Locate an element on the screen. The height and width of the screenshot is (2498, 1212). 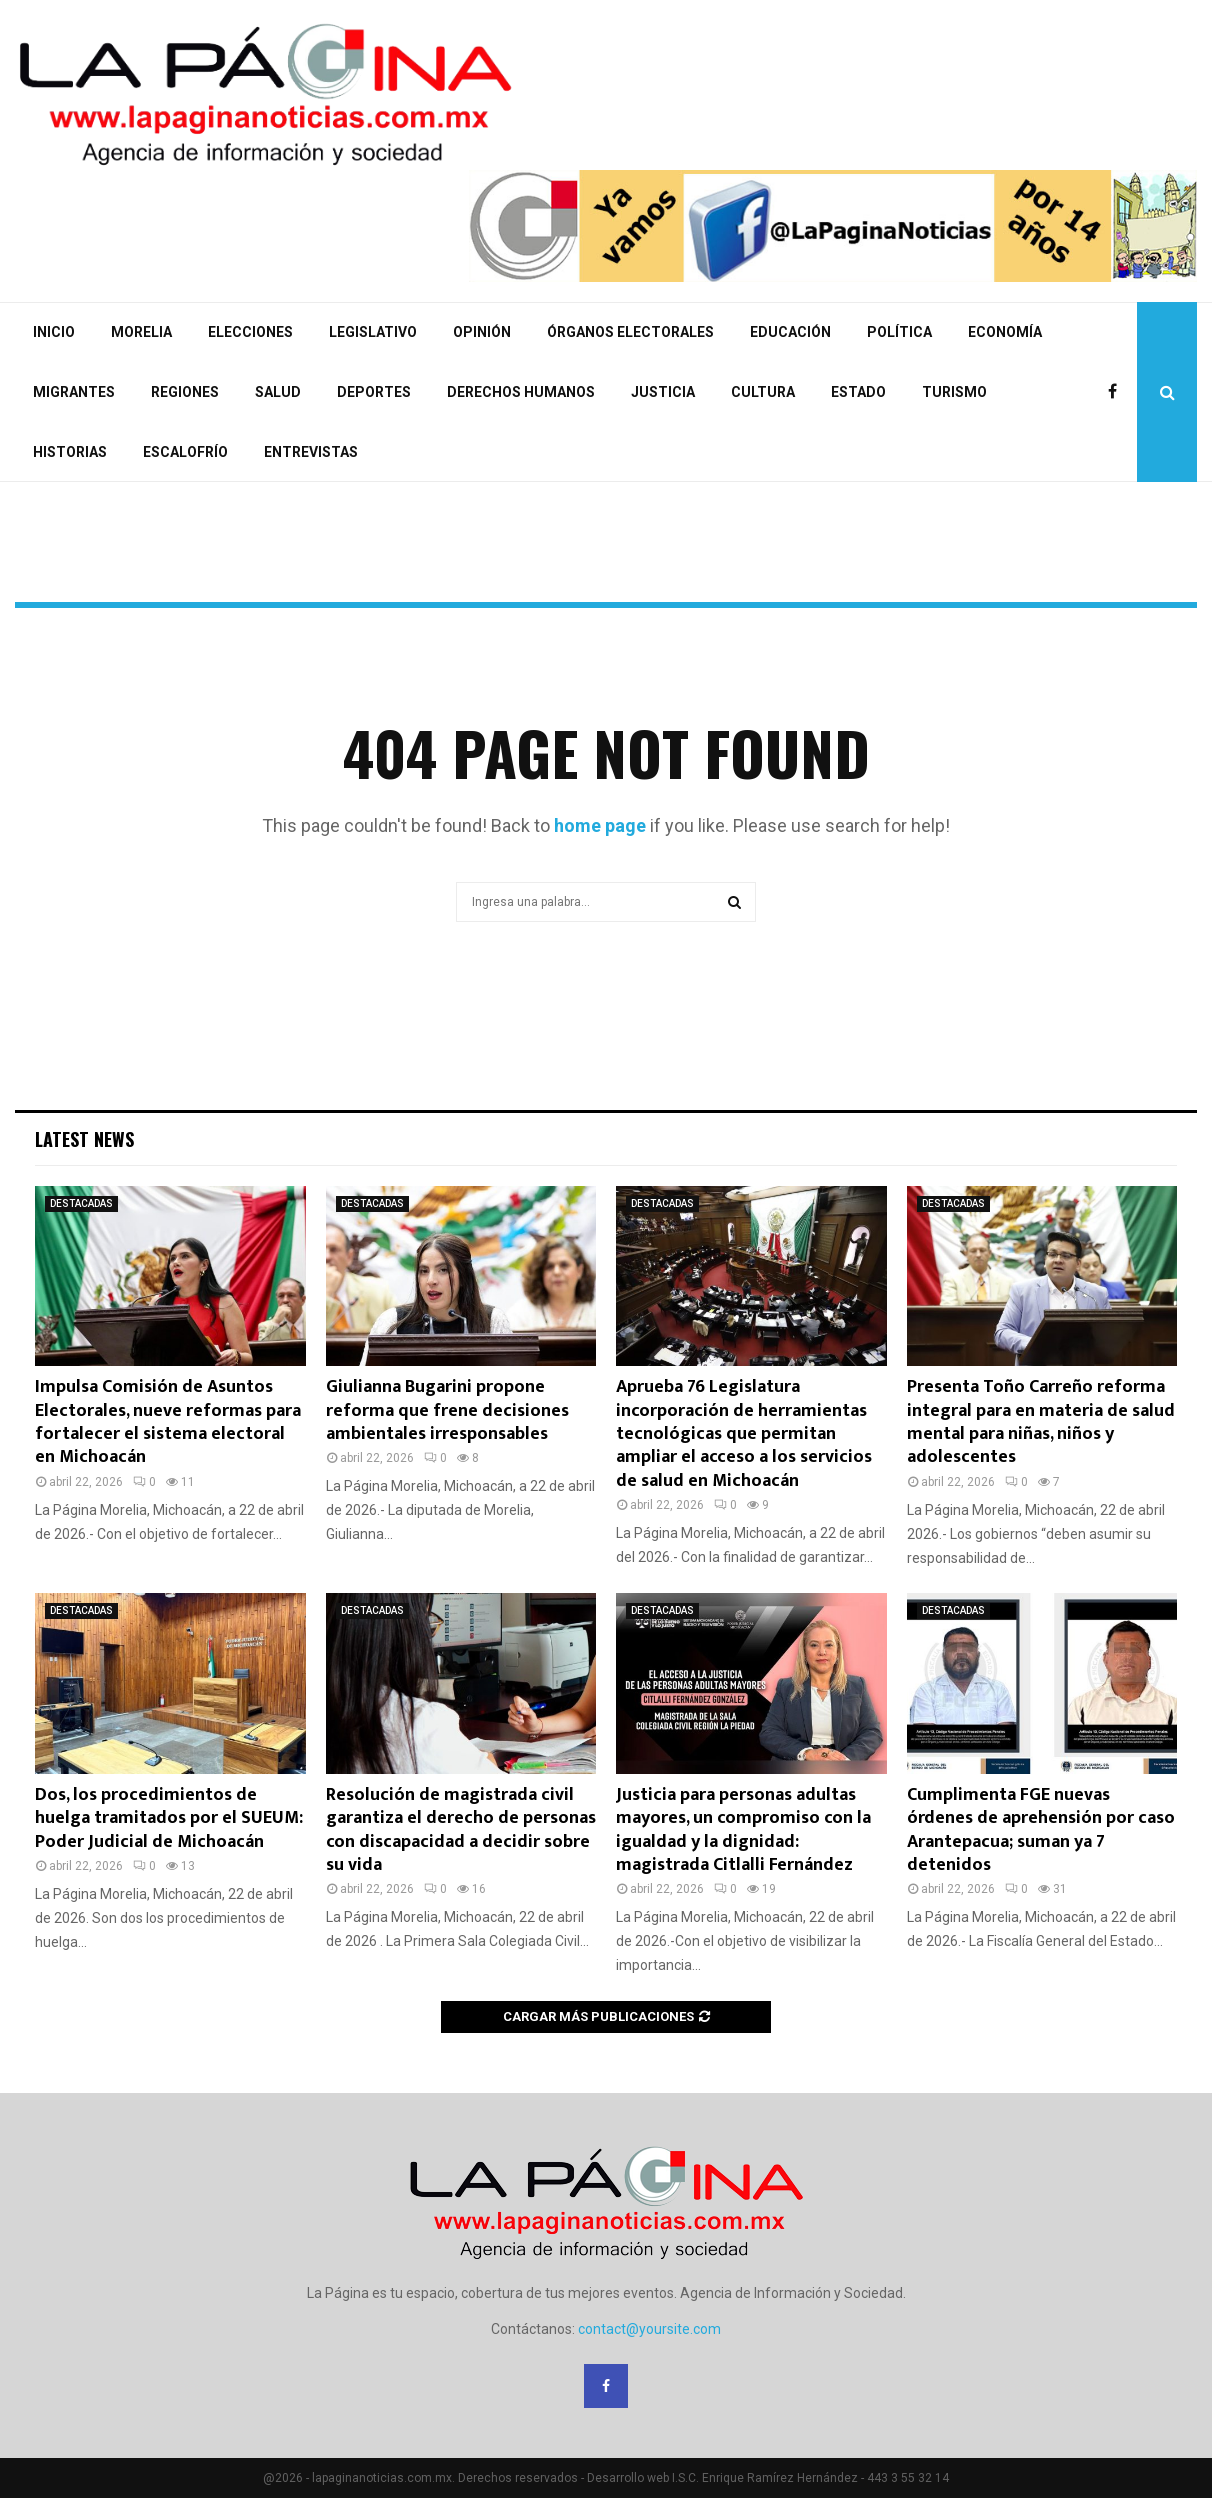
MIGRANTES is located at coordinates (74, 392).